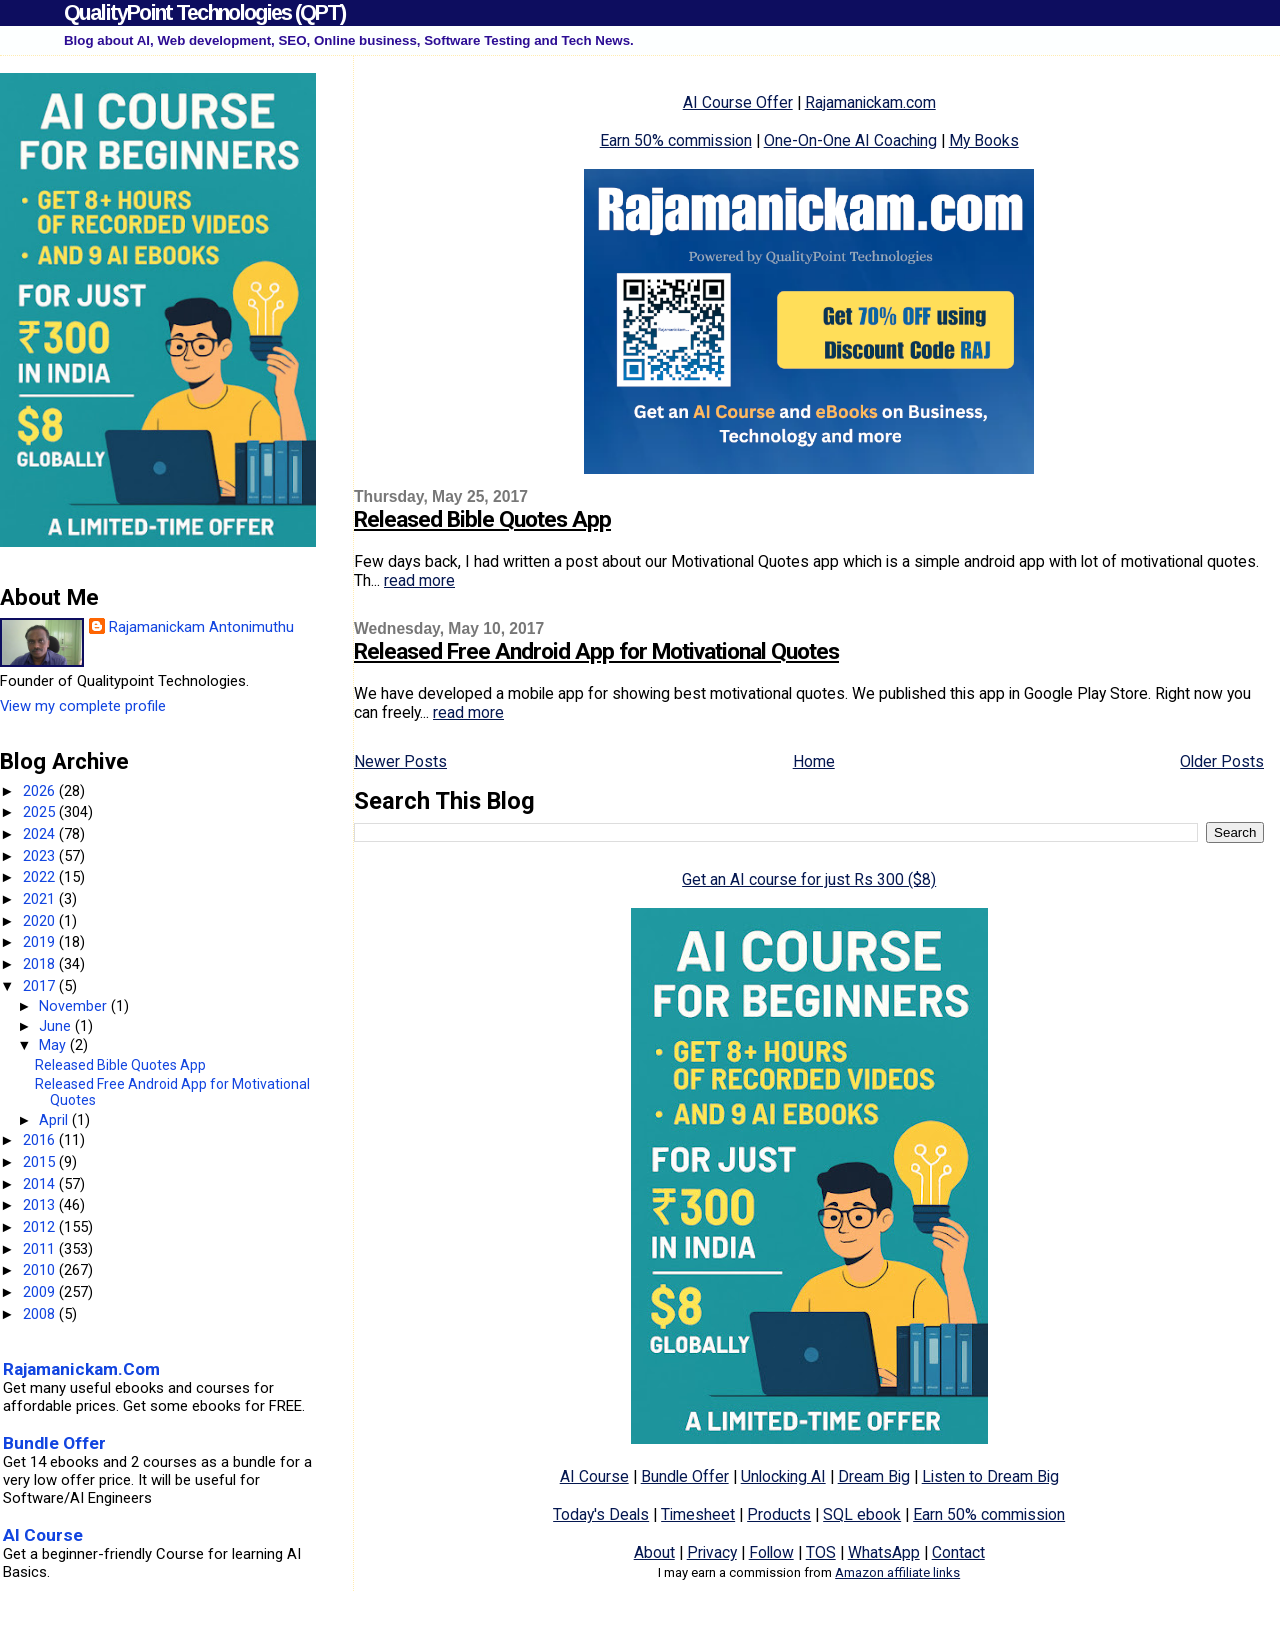  What do you see at coordinates (874, 1476) in the screenshot?
I see `Dream Big` at bounding box center [874, 1476].